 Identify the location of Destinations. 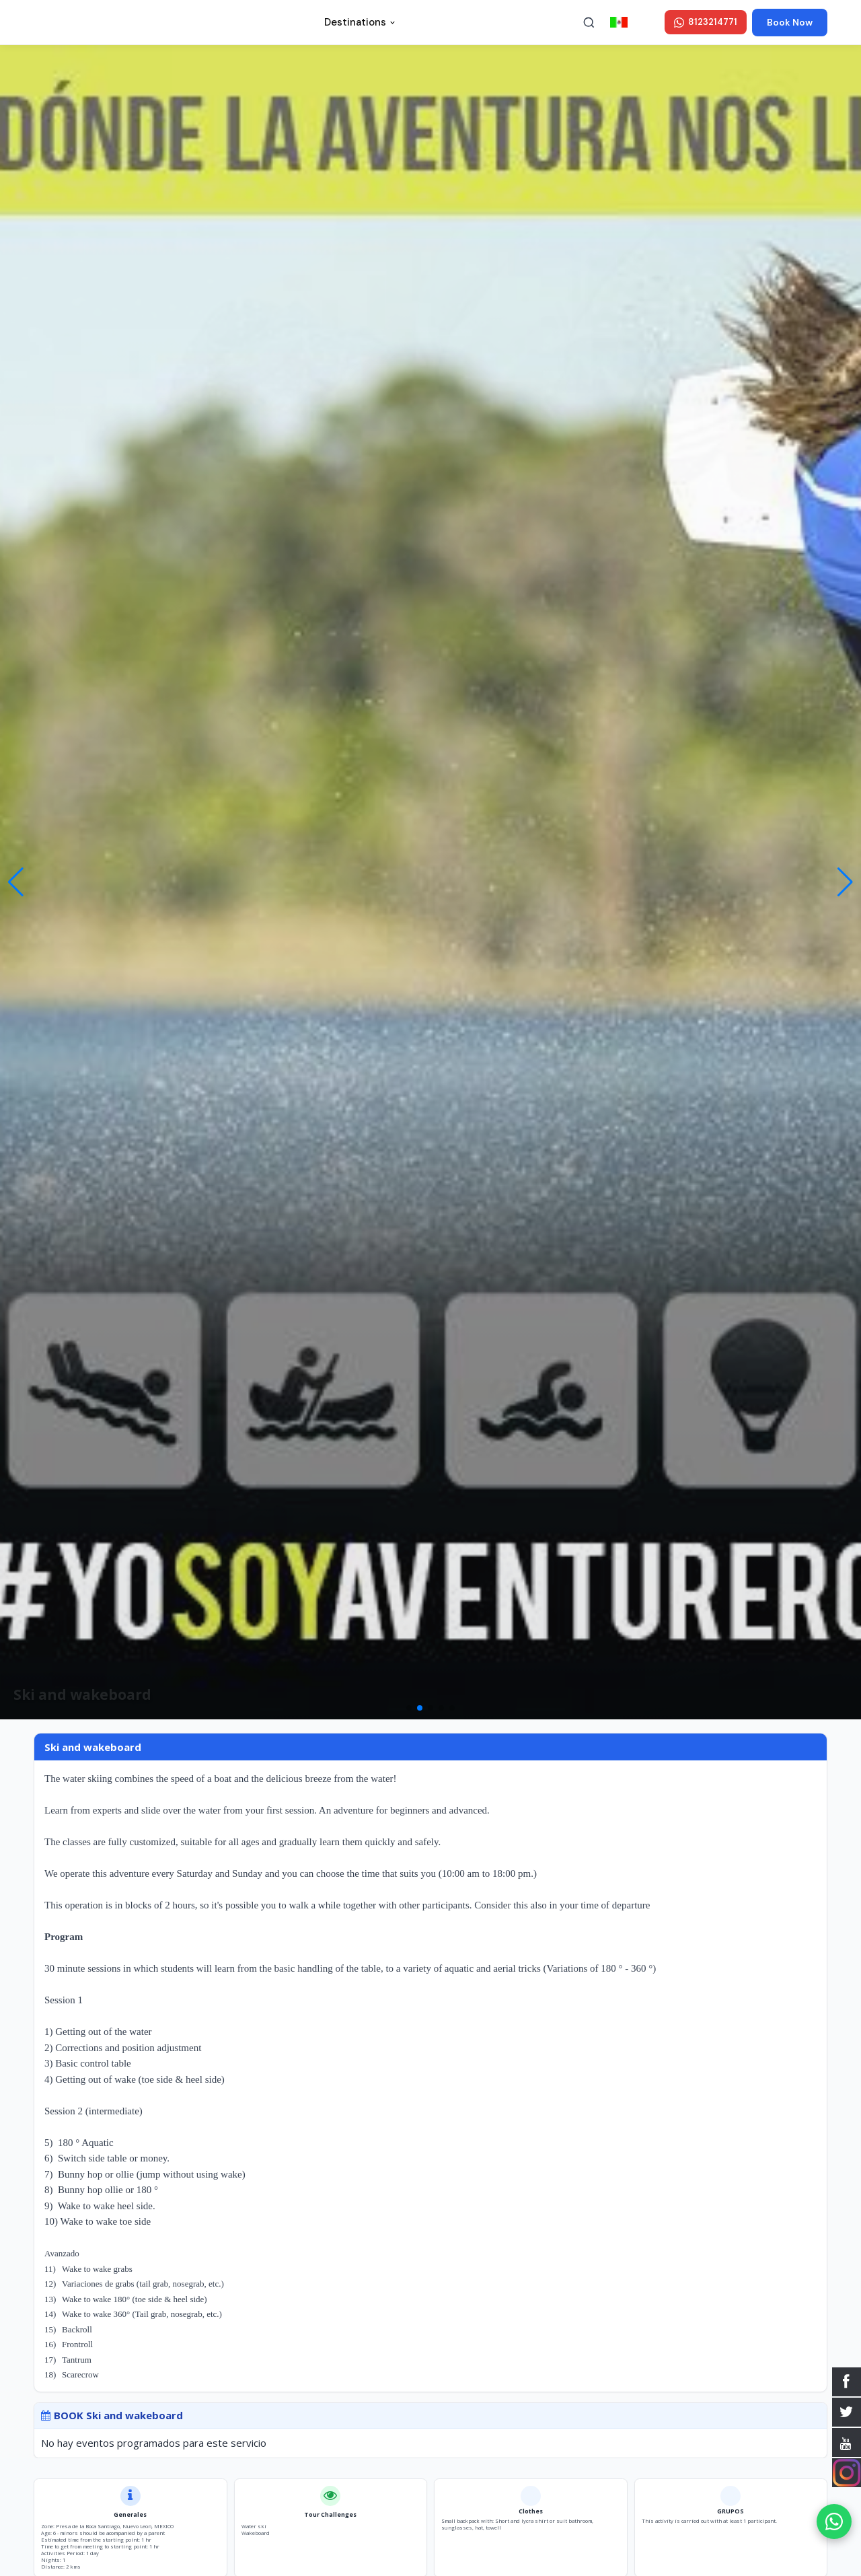
(360, 22).